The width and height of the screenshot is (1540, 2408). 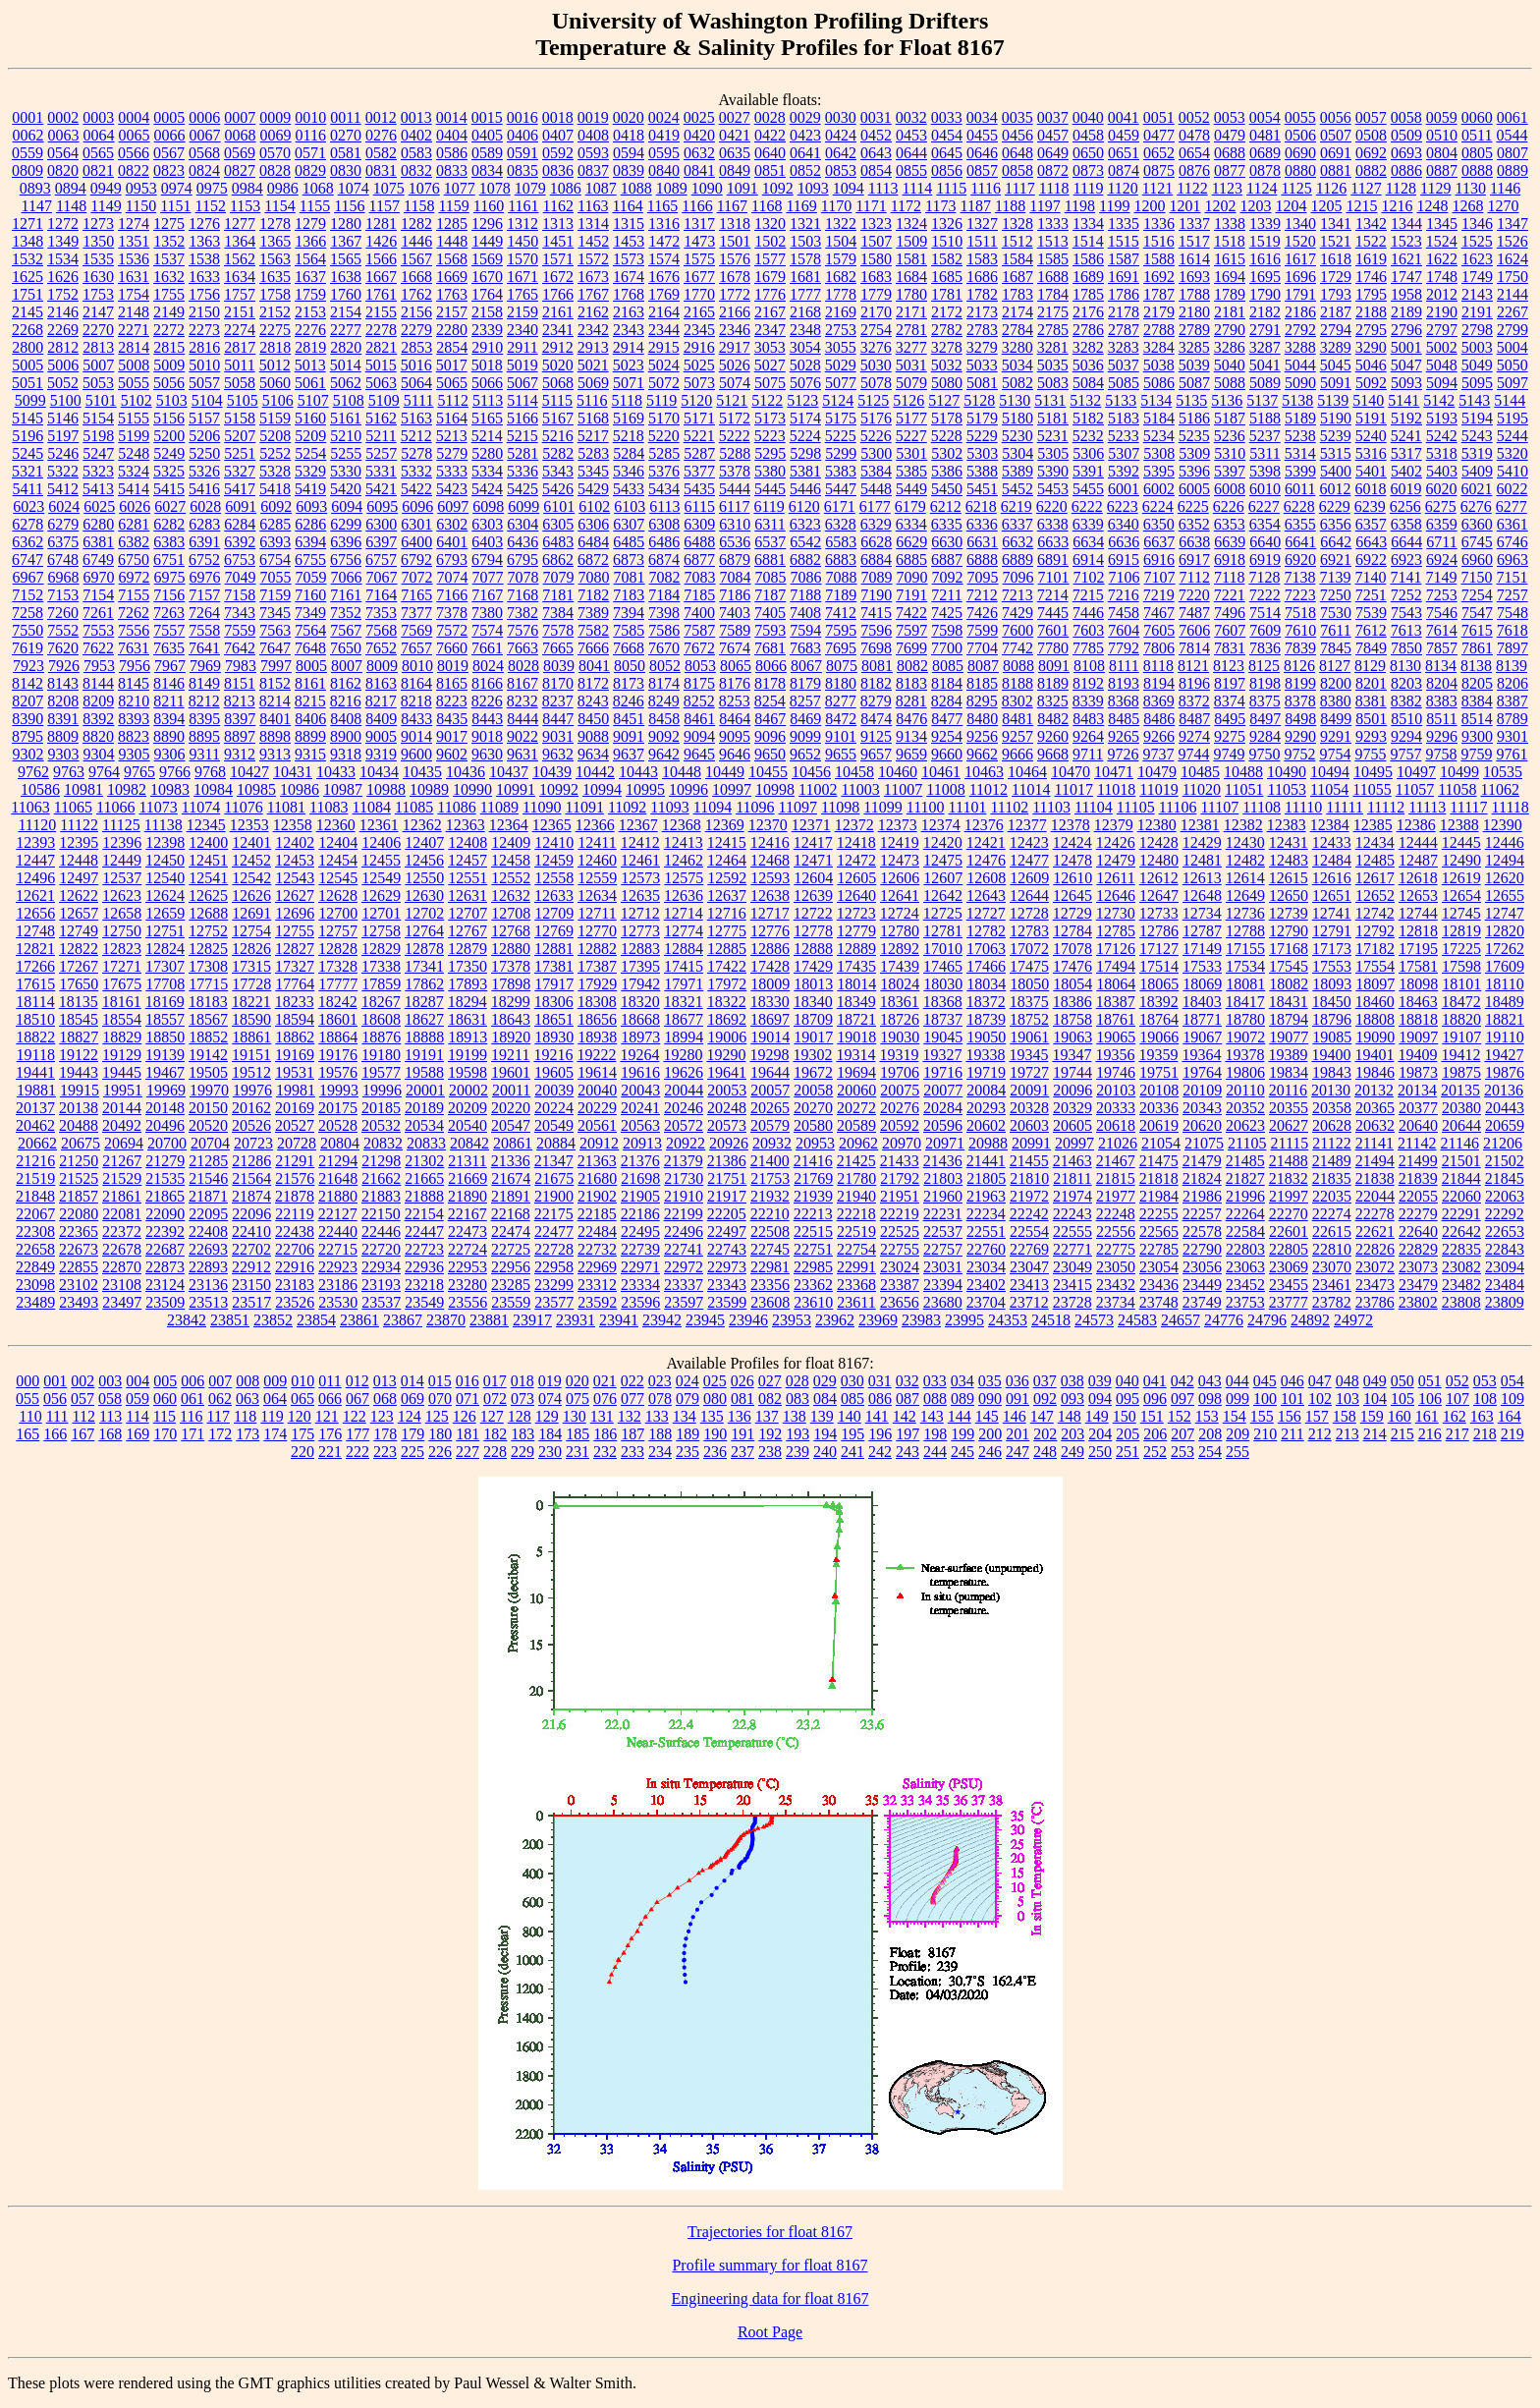 What do you see at coordinates (1229, 382) in the screenshot?
I see `5088` at bounding box center [1229, 382].